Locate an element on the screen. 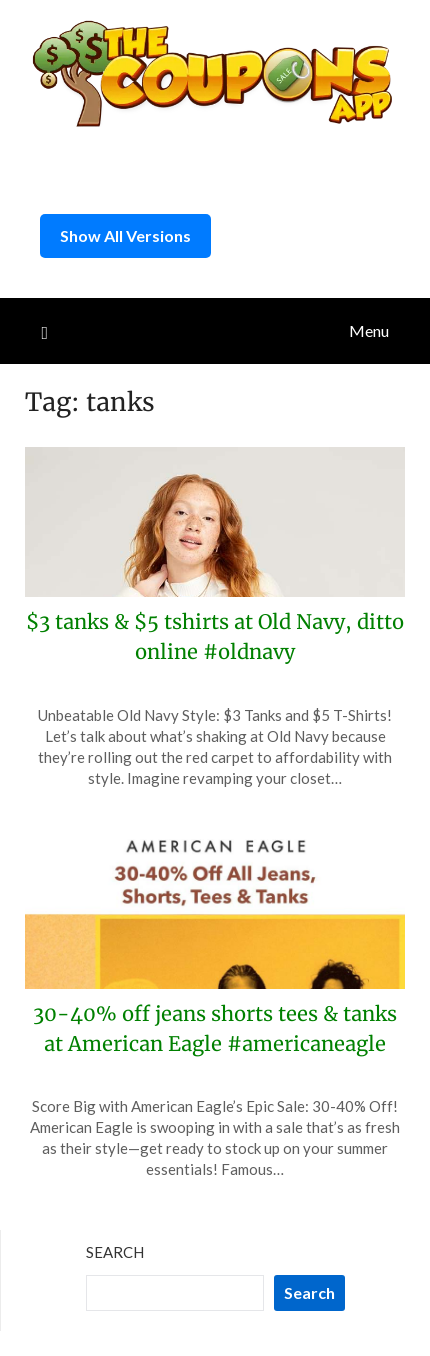  Search is located at coordinates (115, 1252).